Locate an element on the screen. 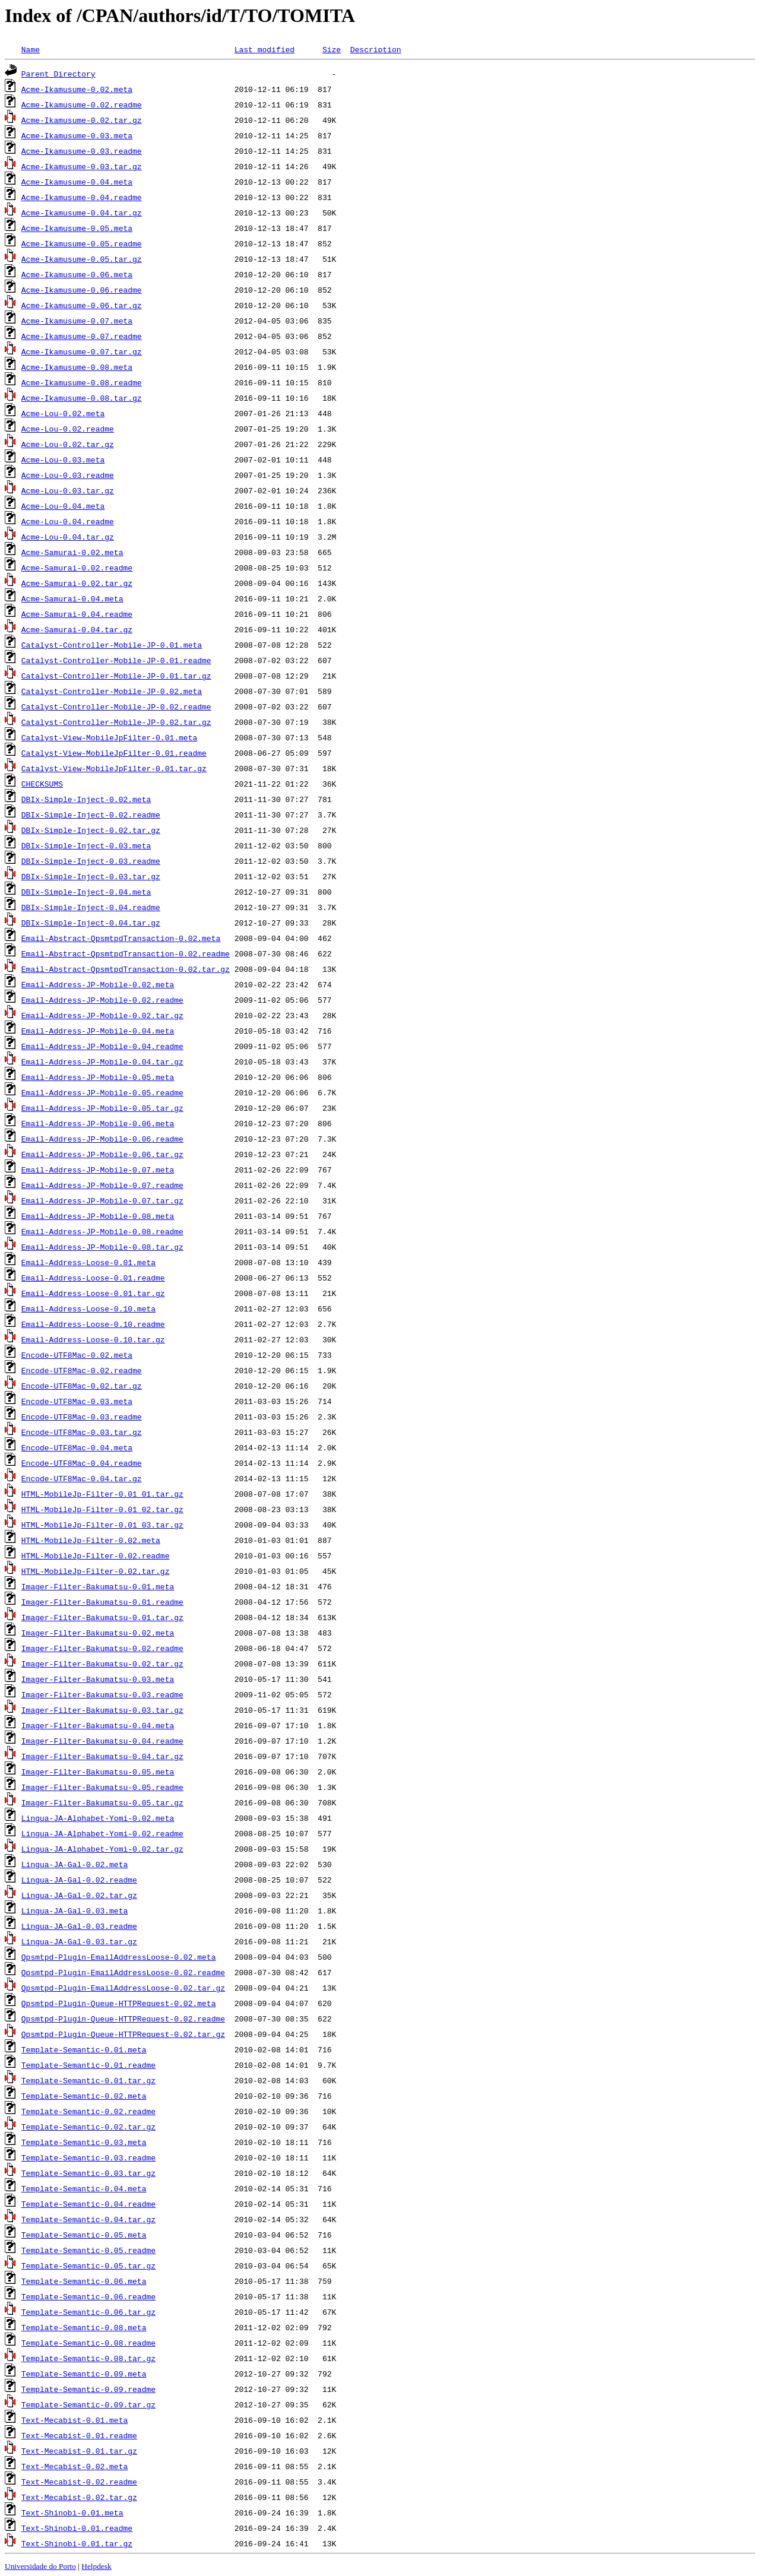 This screenshot has width=760, height=2576. Template-Semantic-0.04.tar.gz is located at coordinates (88, 2219).